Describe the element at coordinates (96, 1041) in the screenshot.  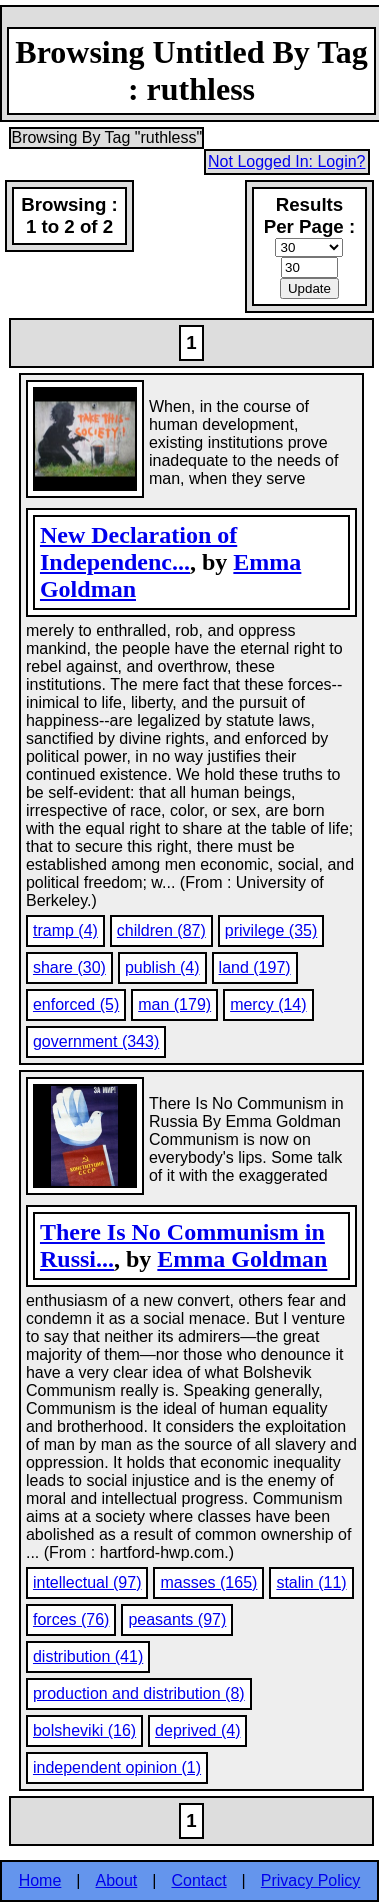
I see `government (343)` at that location.